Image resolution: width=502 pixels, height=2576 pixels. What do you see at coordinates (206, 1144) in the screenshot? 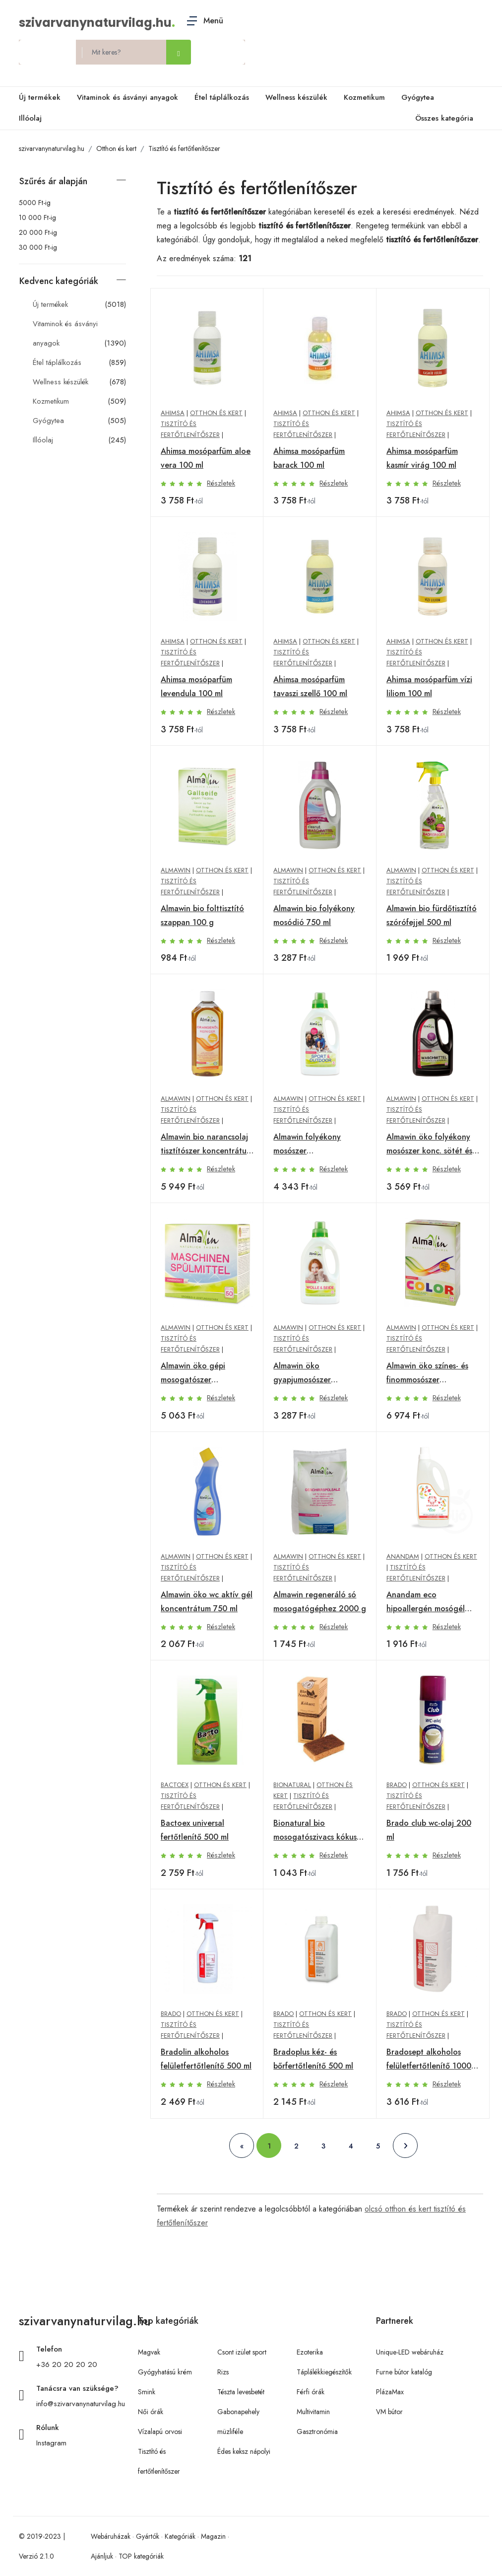
I see `Almawin bio narancsolaj tisztítószer koncentrátum 500 ml` at bounding box center [206, 1144].